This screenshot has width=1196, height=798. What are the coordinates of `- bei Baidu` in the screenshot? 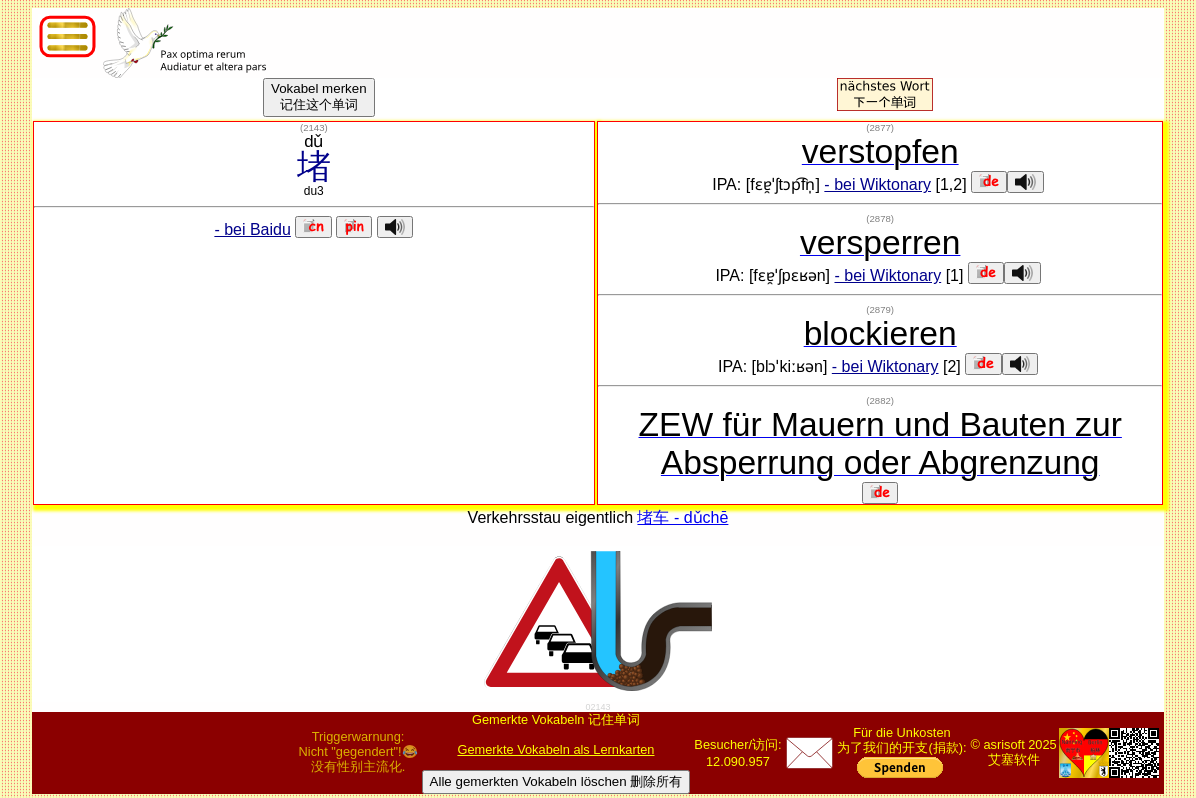 It's located at (252, 229).